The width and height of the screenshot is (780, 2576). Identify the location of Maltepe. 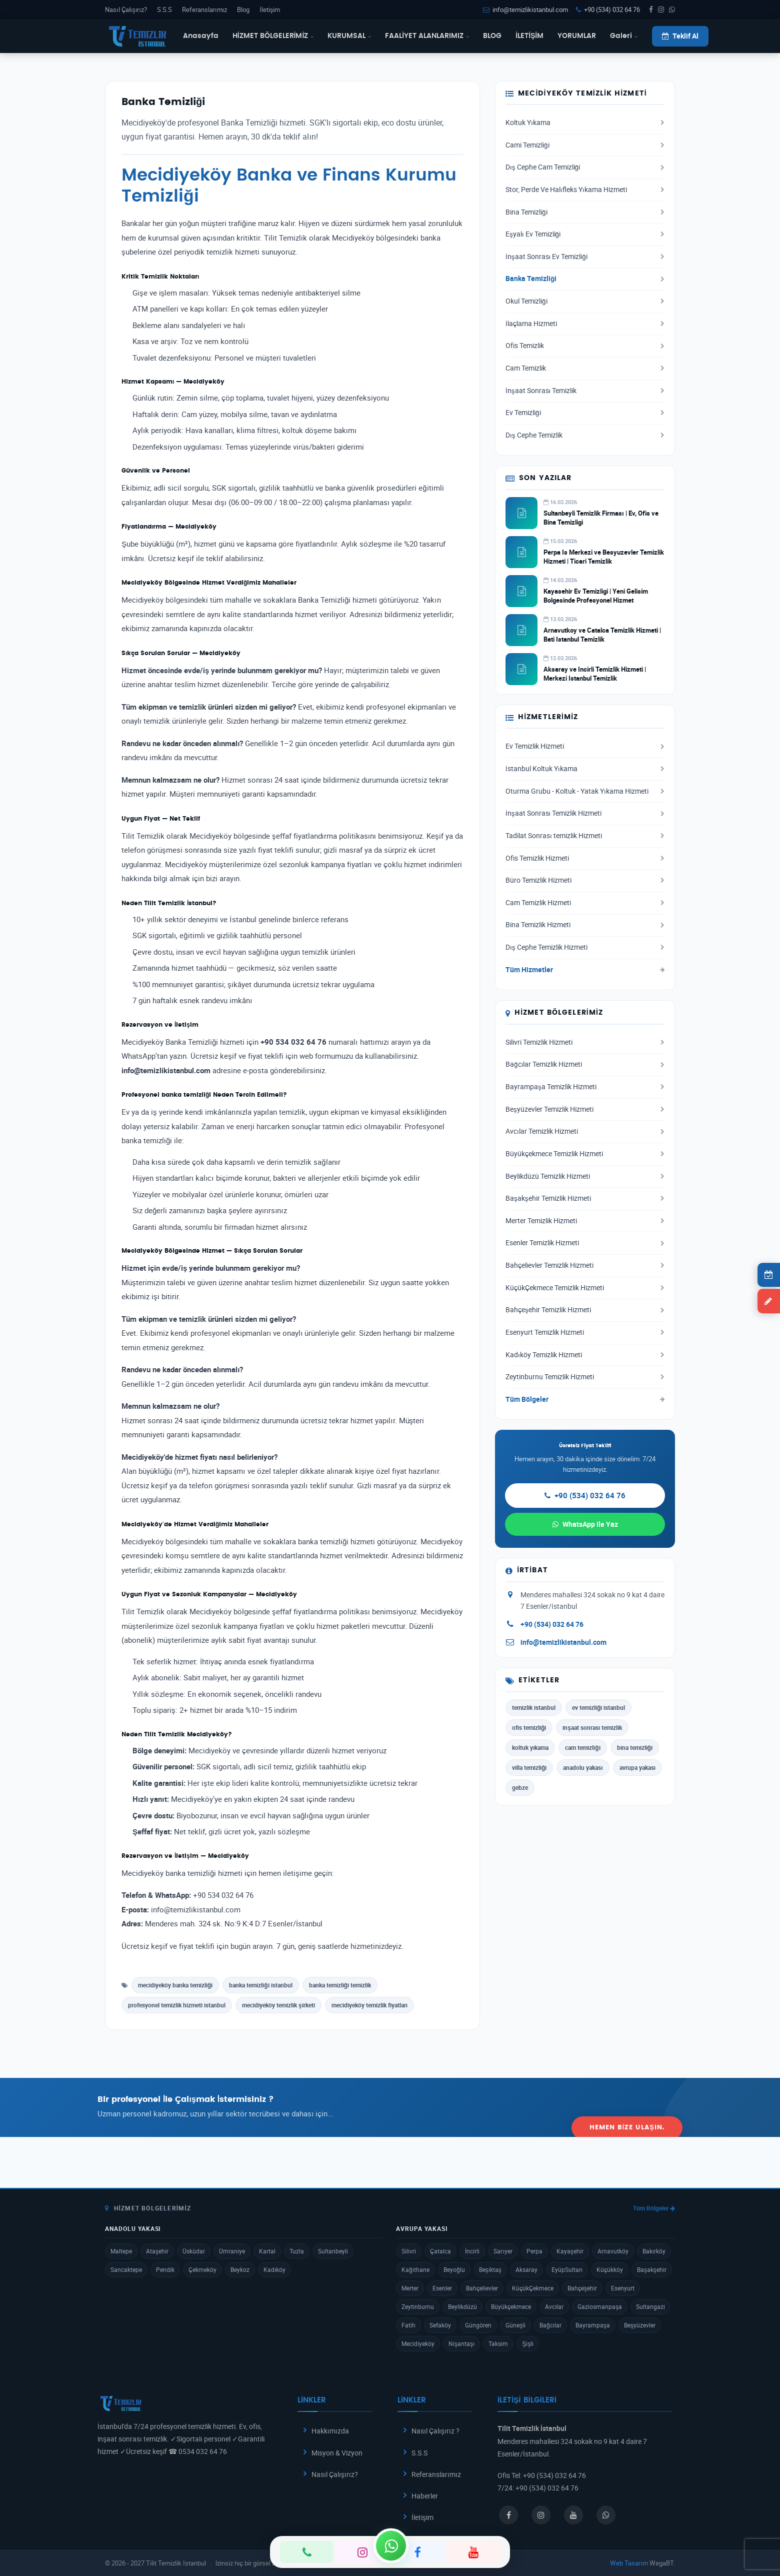
(121, 2251).